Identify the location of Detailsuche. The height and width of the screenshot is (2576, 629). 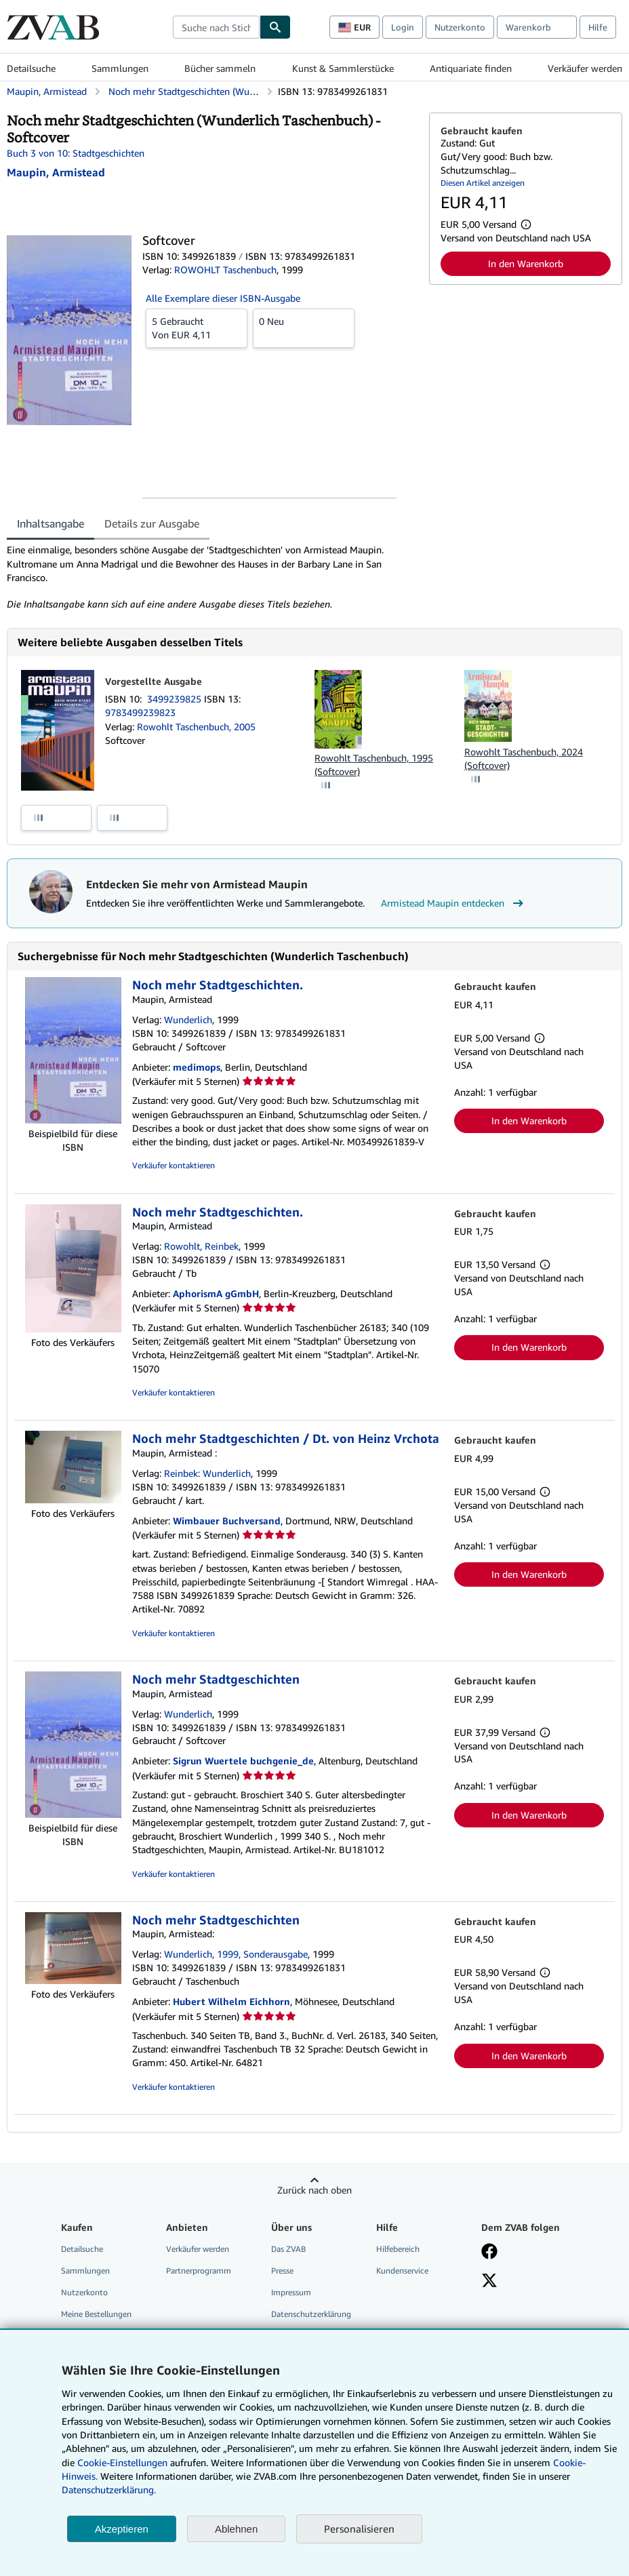
(31, 68).